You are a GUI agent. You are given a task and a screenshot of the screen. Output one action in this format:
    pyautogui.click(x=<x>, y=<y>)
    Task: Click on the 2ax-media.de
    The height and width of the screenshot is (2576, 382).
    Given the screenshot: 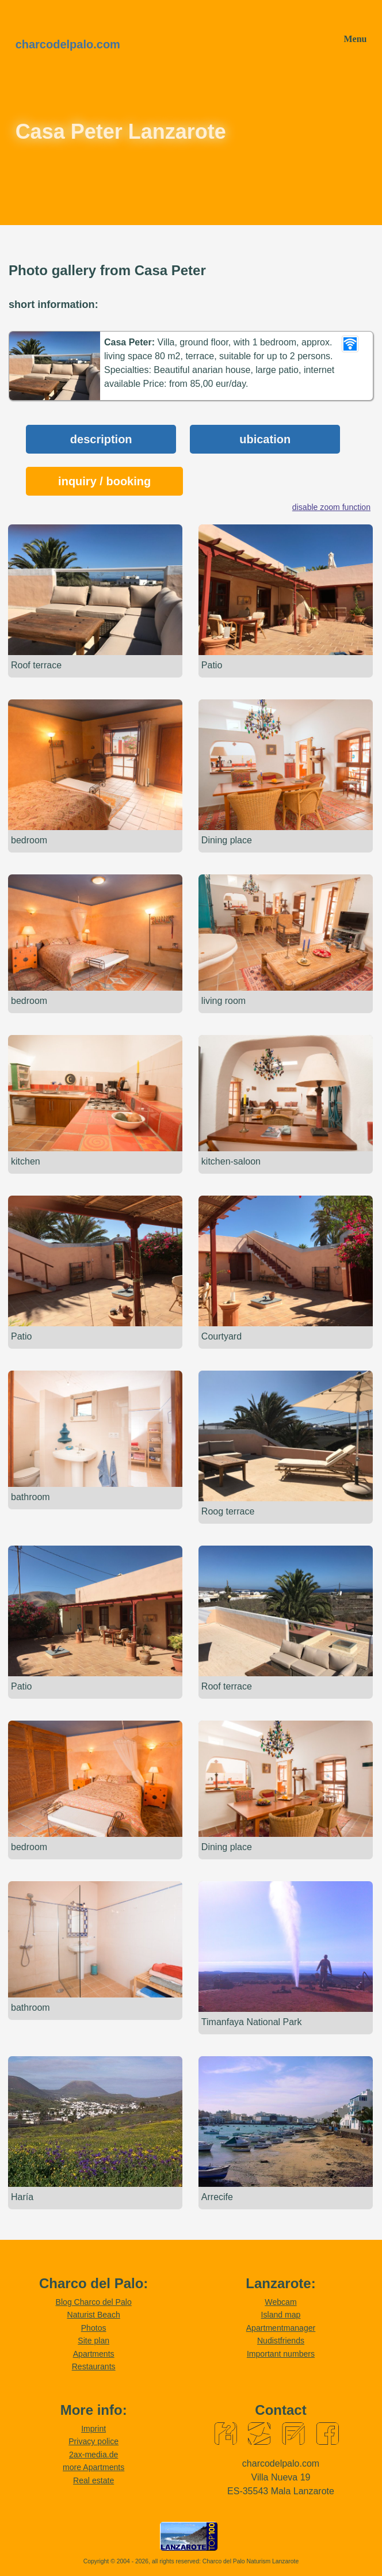 What is the action you would take?
    pyautogui.click(x=93, y=2454)
    